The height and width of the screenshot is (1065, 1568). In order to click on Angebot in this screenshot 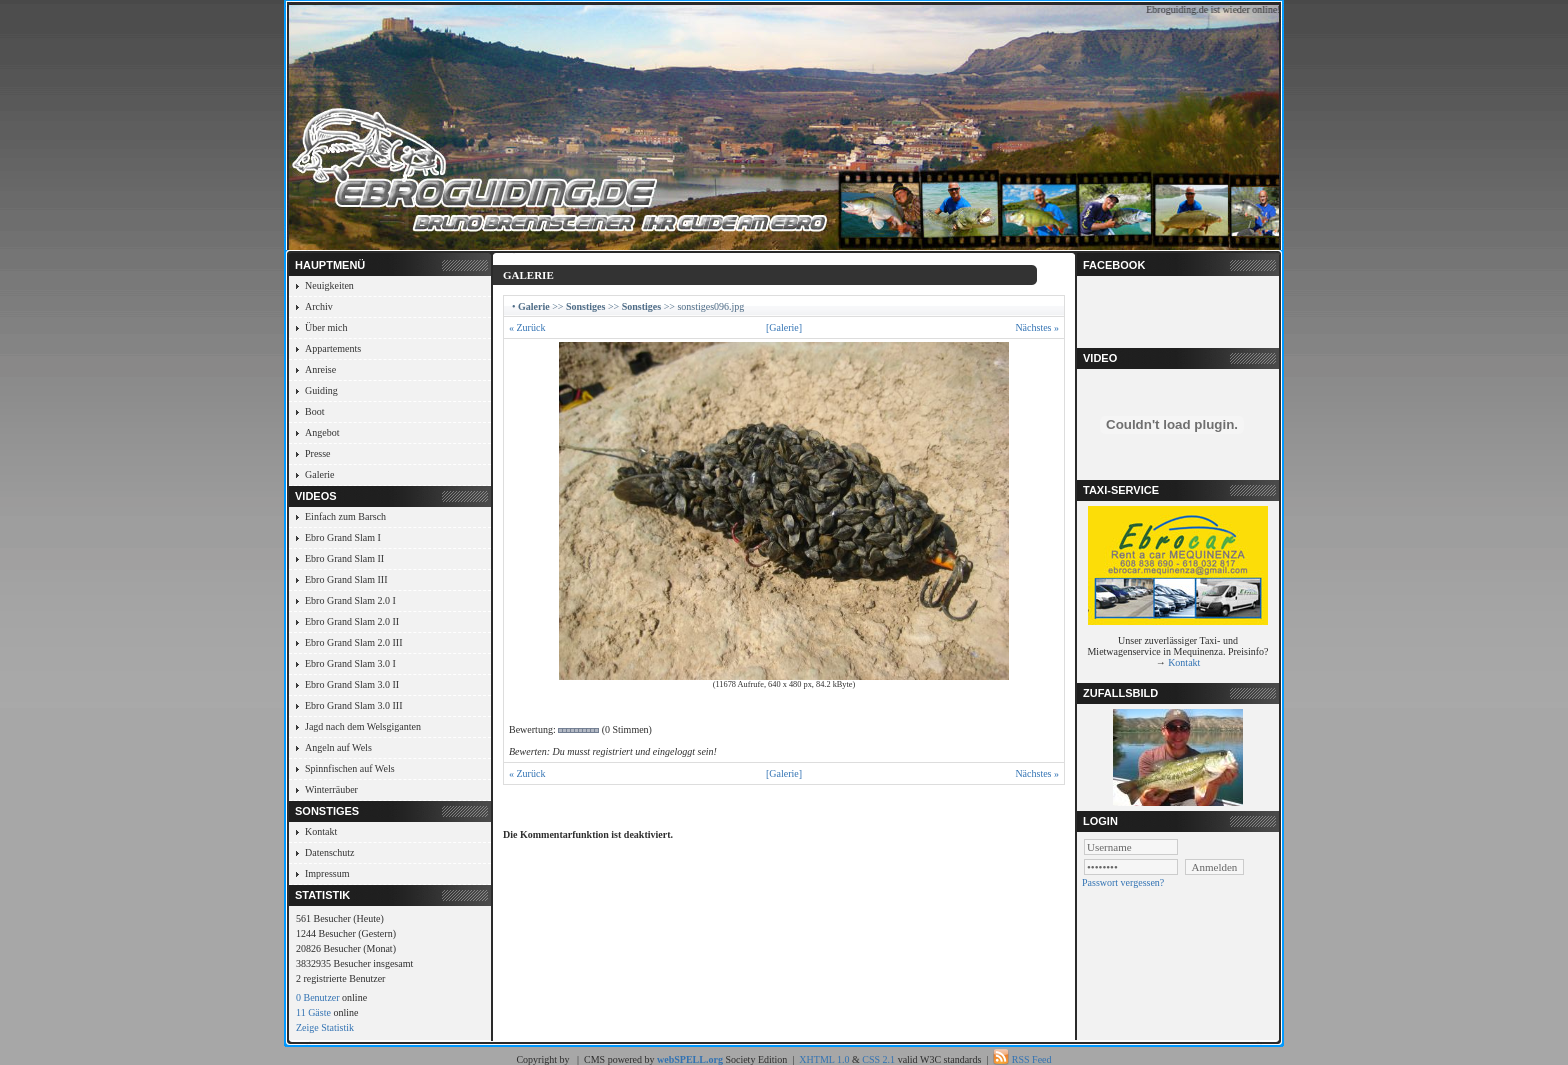, I will do `click(322, 432)`.